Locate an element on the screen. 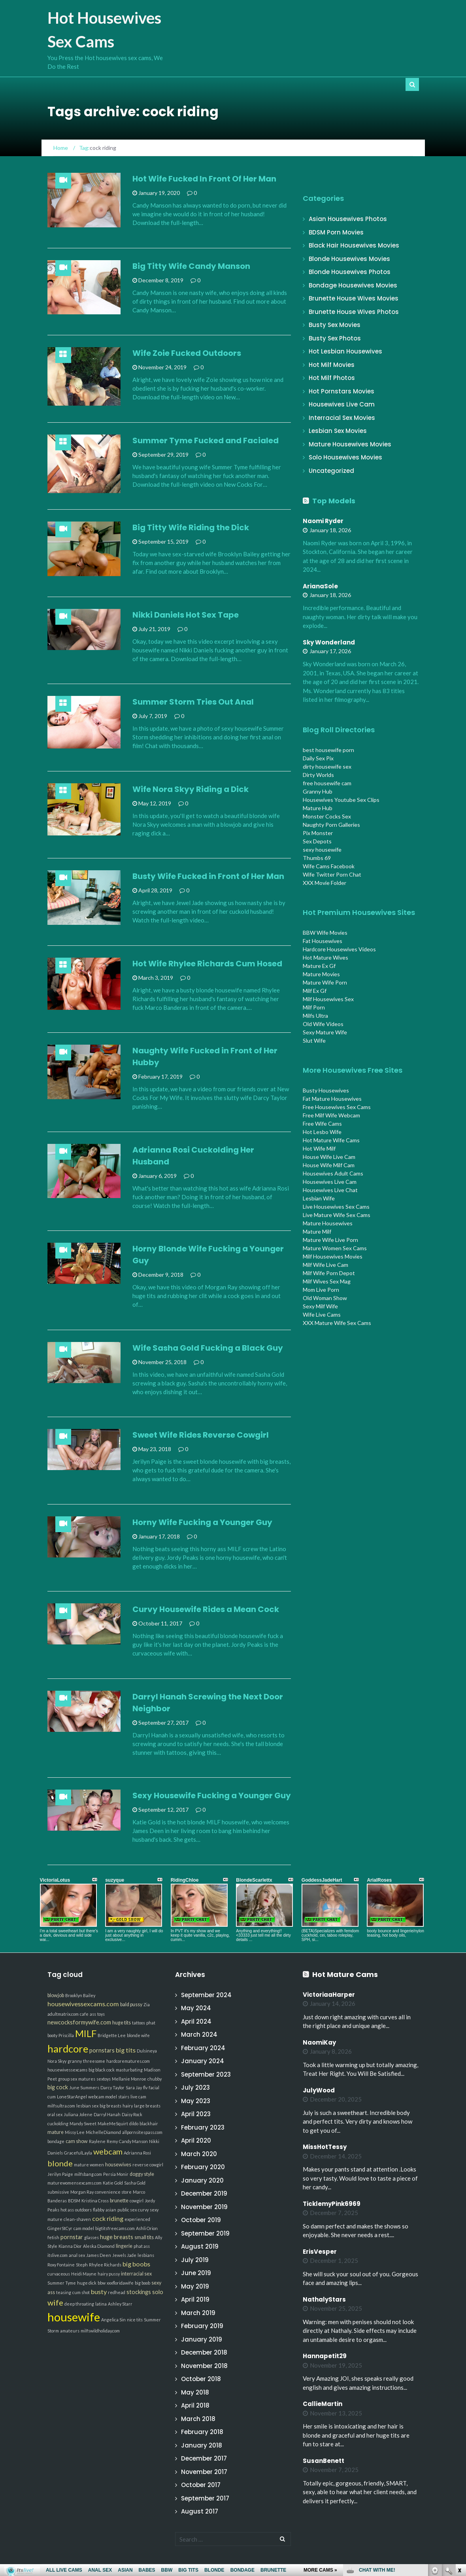 The width and height of the screenshot is (466, 2576). January 2024 is located at coordinates (202, 2061).